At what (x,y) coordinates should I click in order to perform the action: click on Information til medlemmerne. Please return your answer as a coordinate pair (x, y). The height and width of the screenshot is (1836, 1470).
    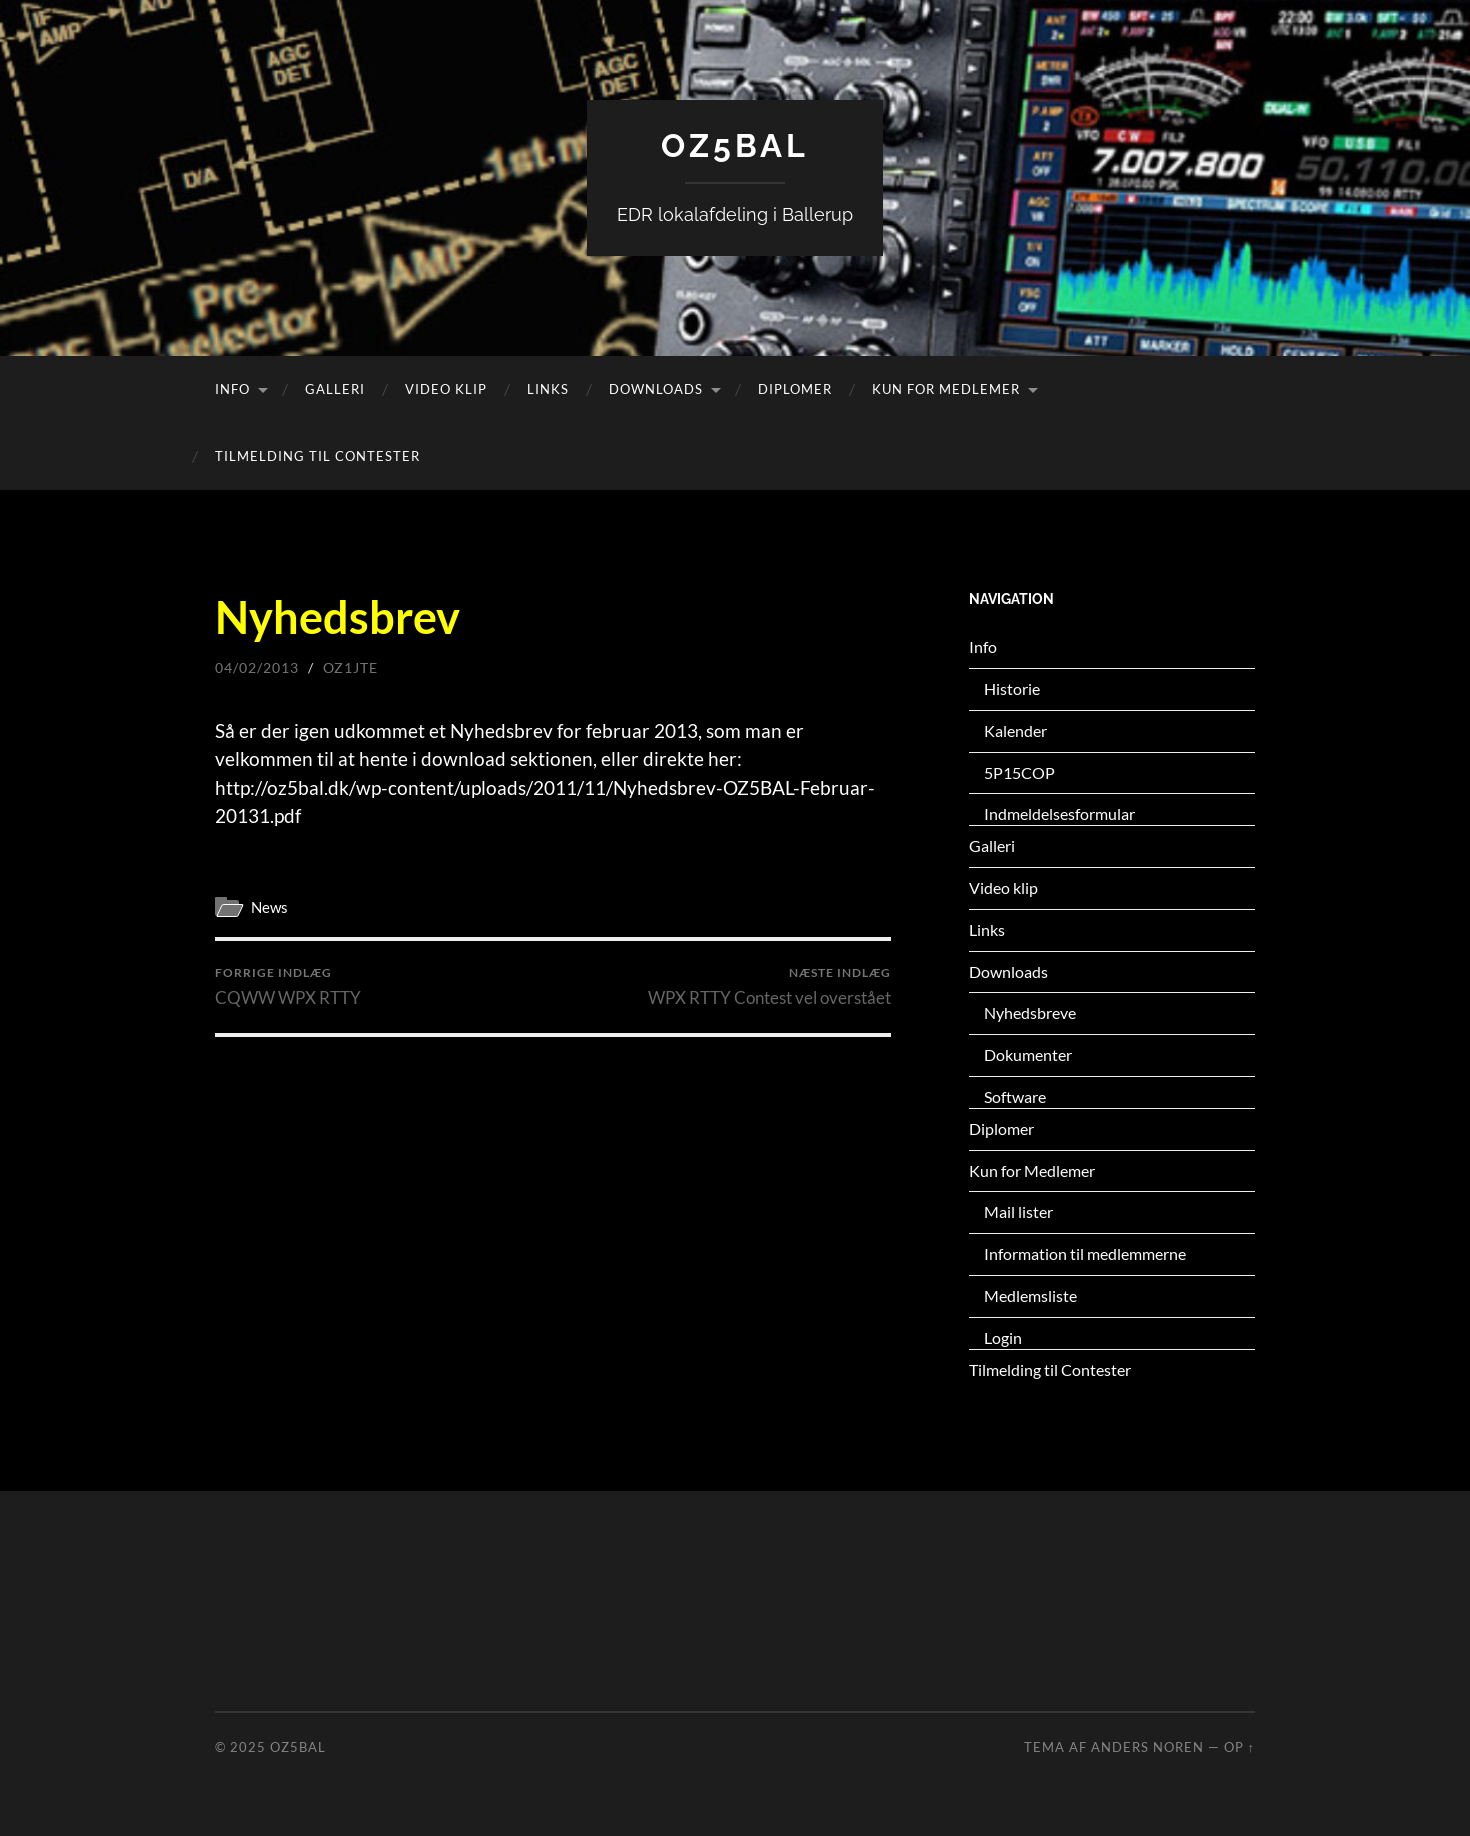
    Looking at the image, I should click on (1085, 1253).